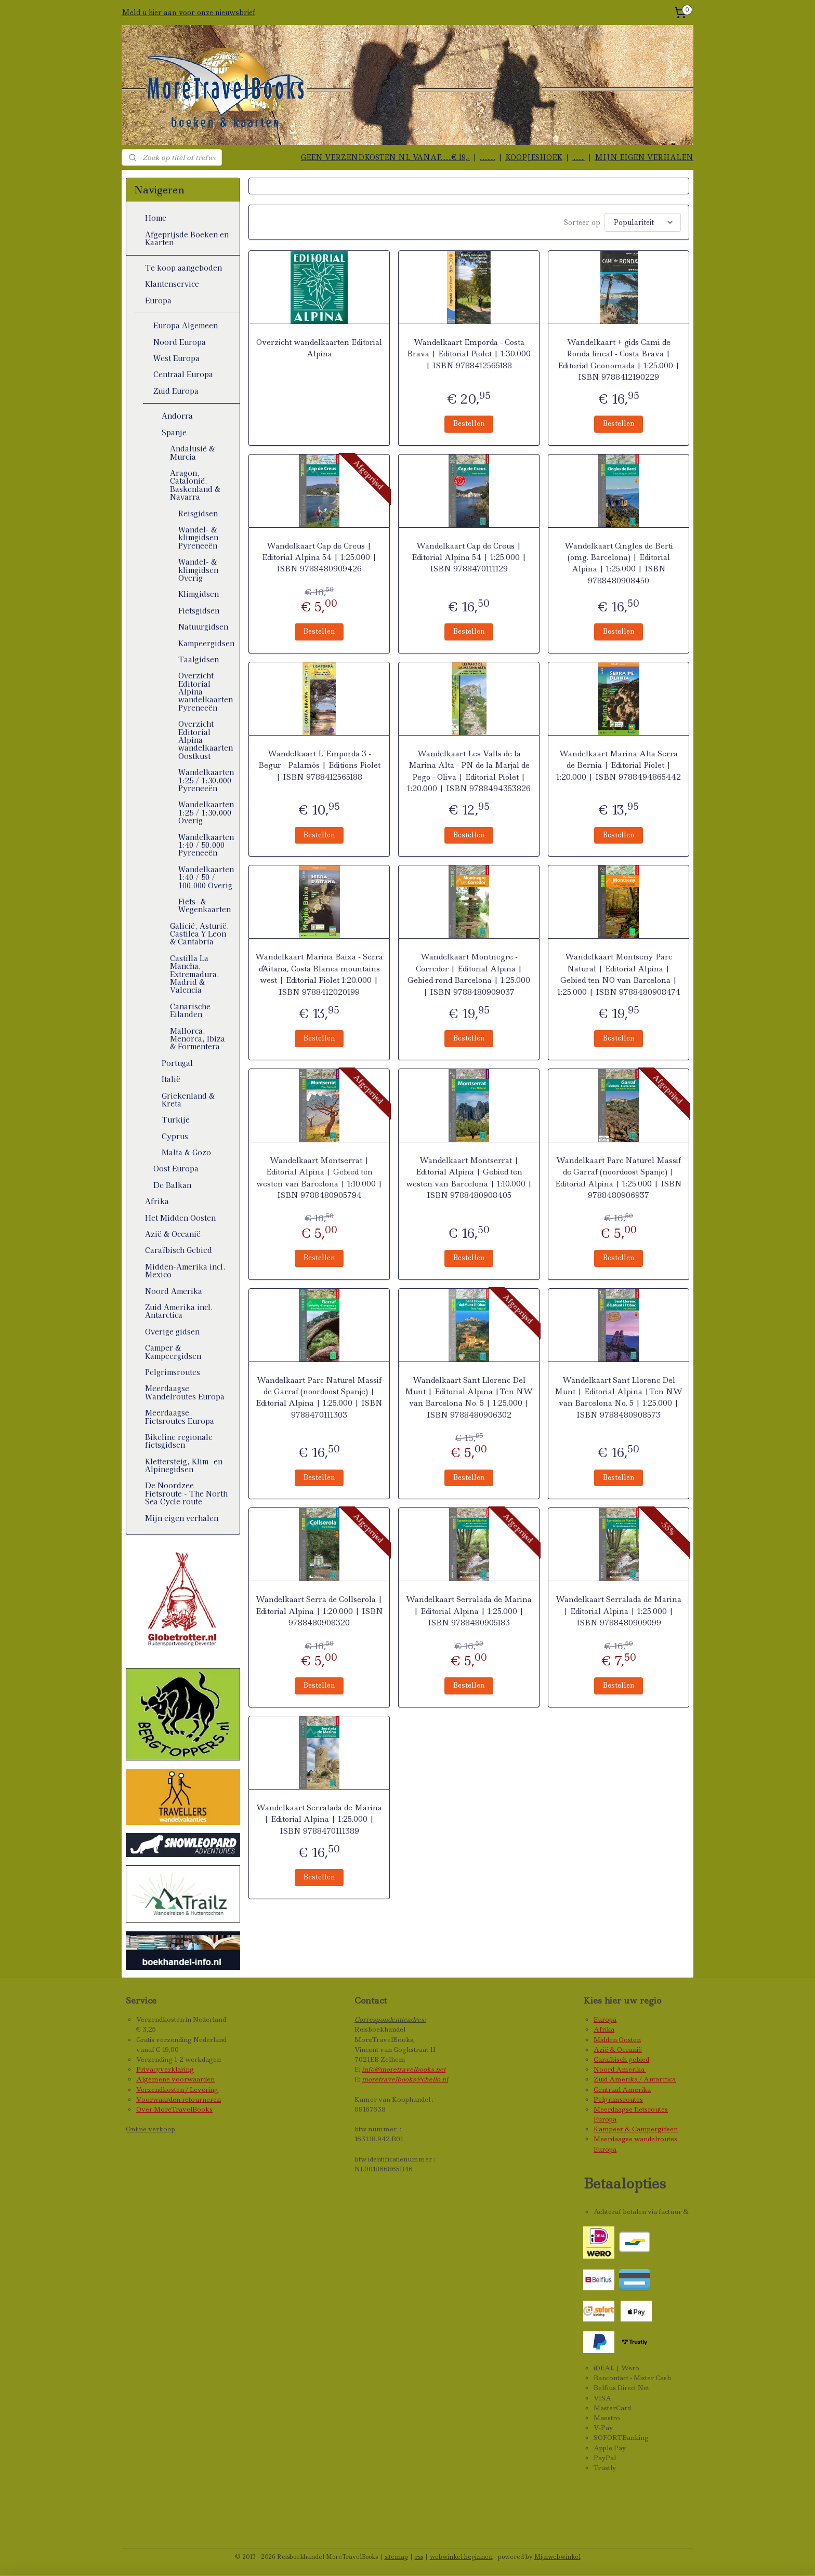  I want to click on Mallorca, Menorca, Ibiza & Formentera, so click(197, 1038).